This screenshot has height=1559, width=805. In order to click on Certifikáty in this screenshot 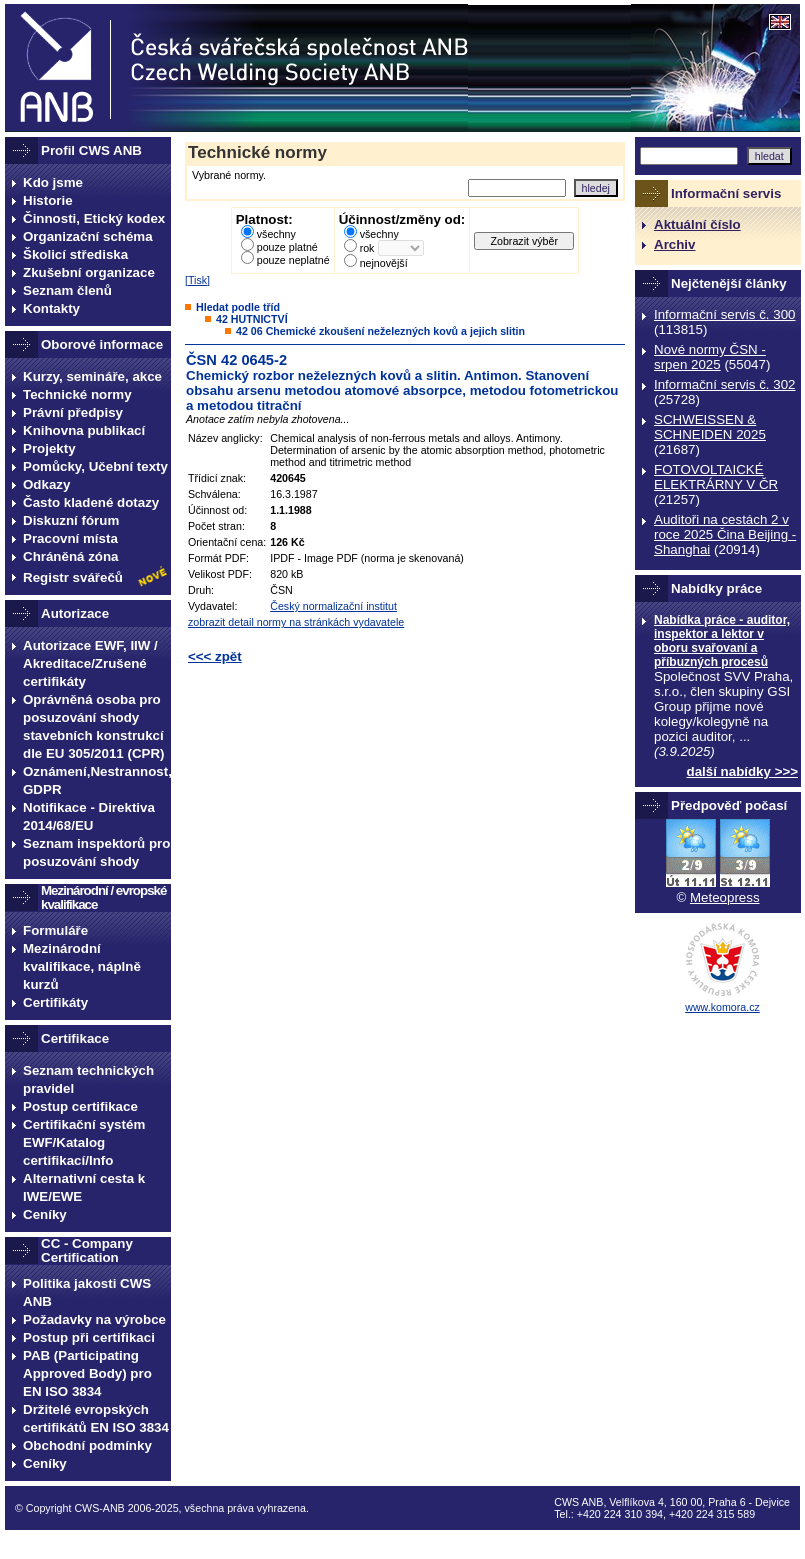, I will do `click(55, 1002)`.